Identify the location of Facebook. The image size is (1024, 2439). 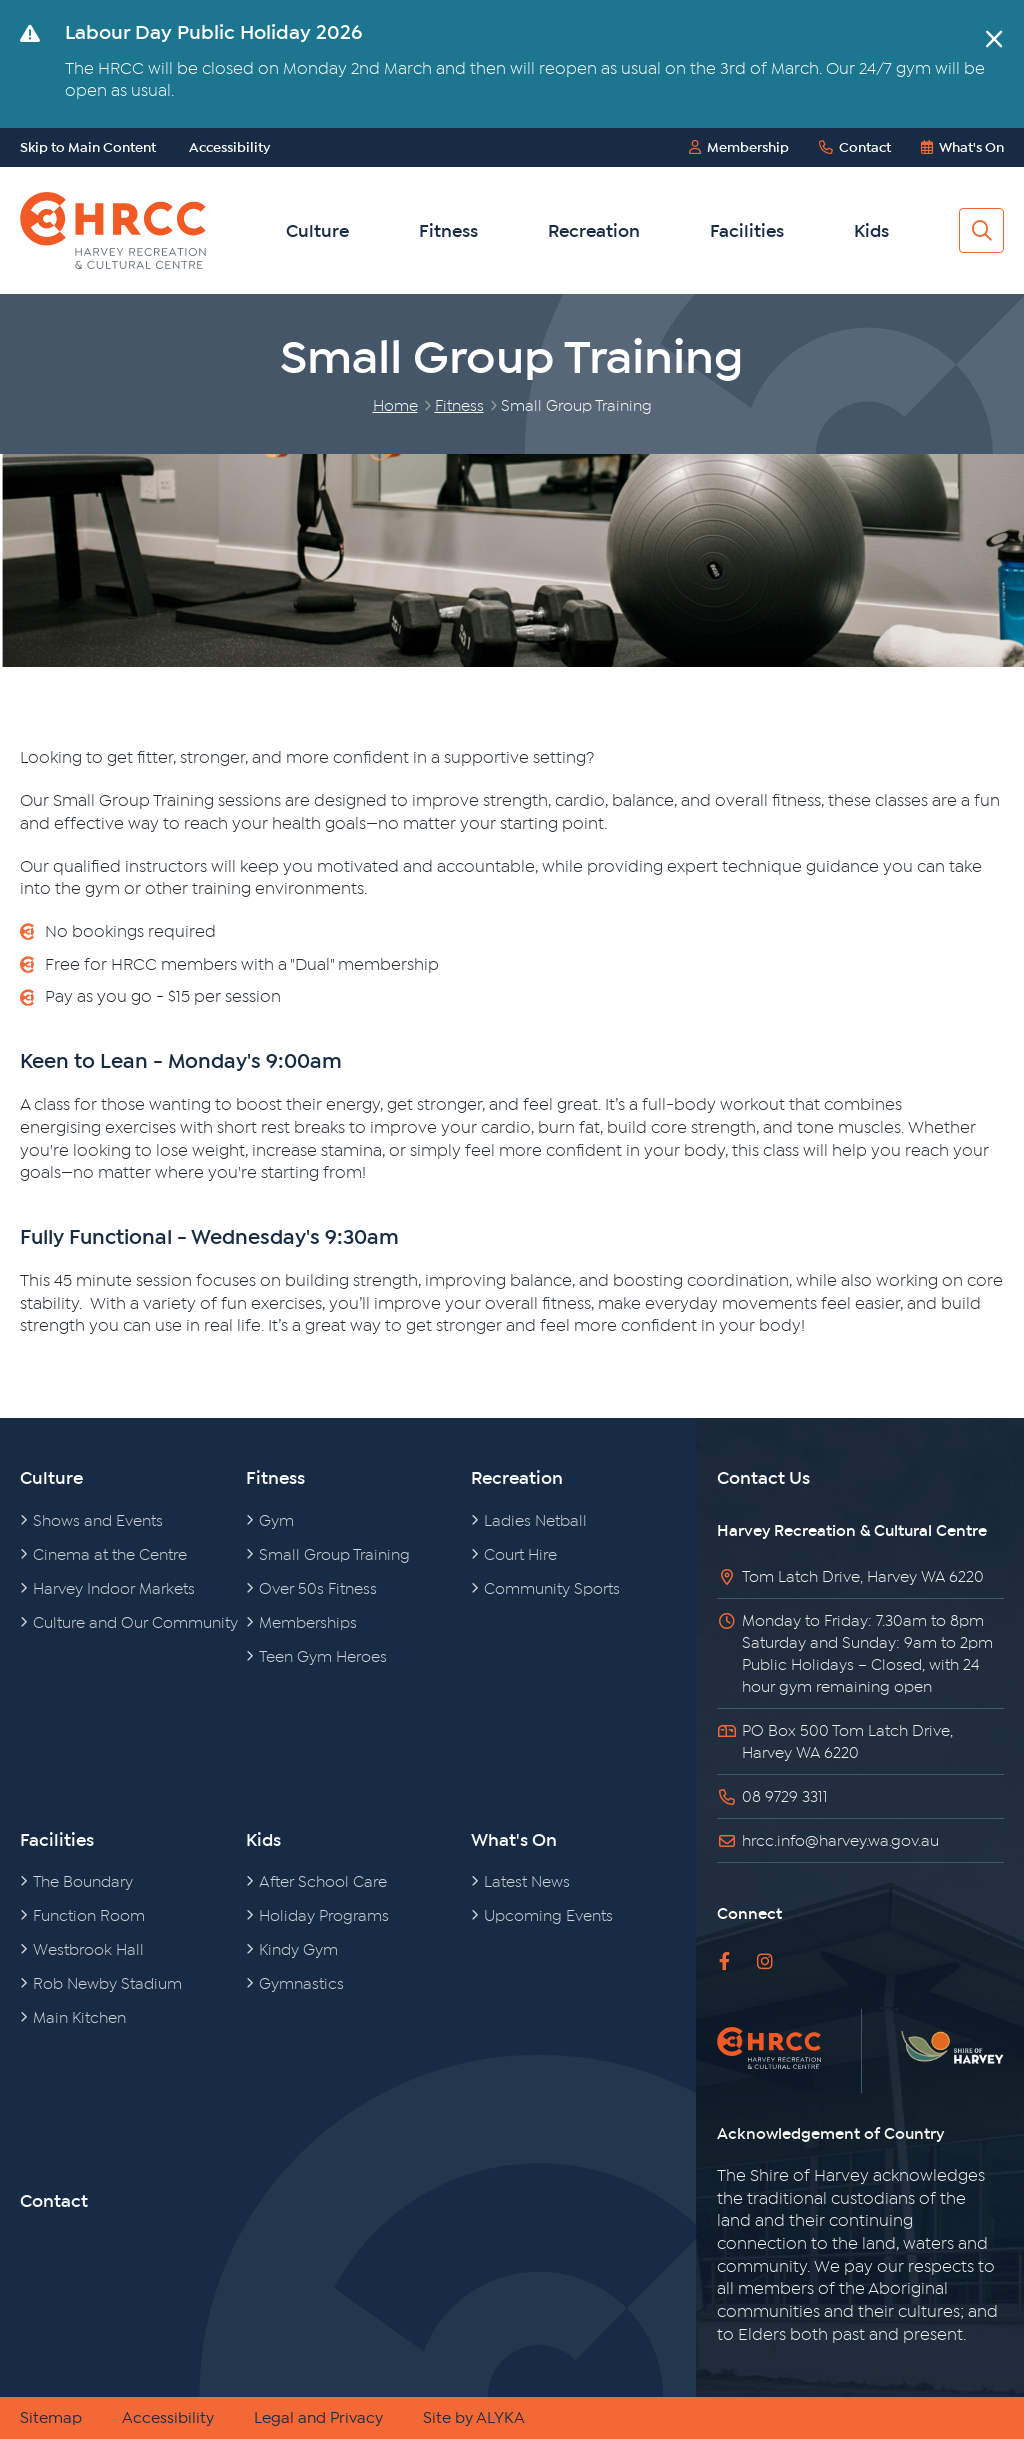
(724, 1961).